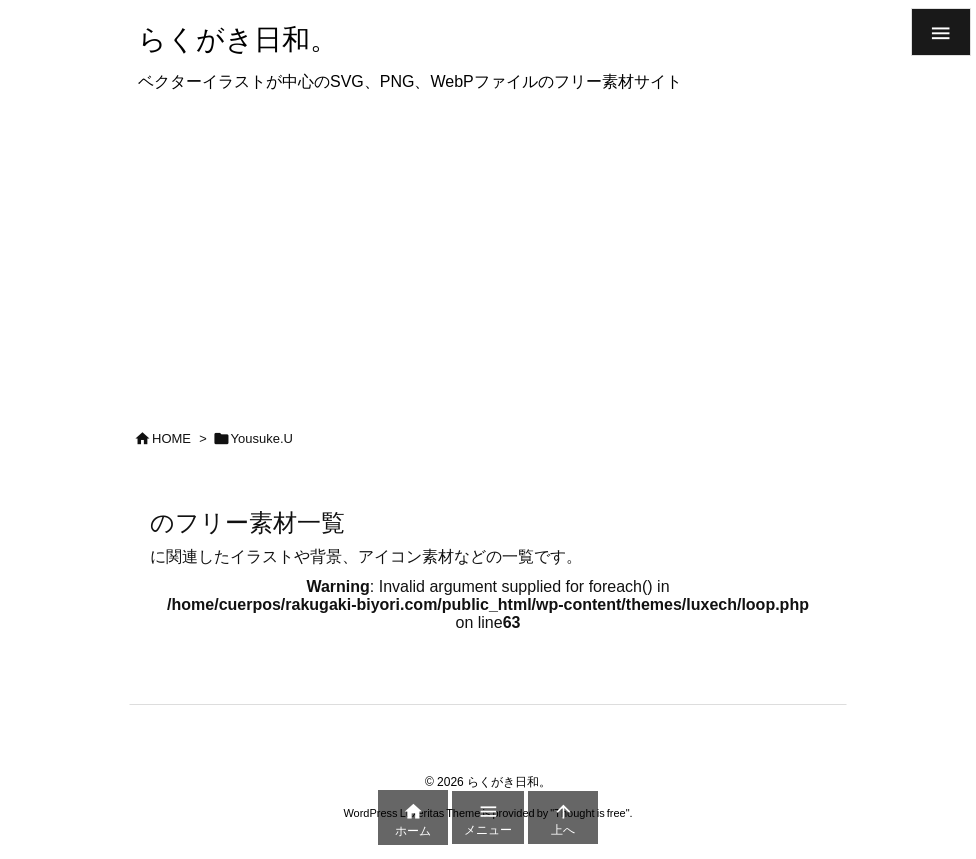 This screenshot has width=976, height=859. What do you see at coordinates (171, 438) in the screenshot?
I see `HOME` at bounding box center [171, 438].